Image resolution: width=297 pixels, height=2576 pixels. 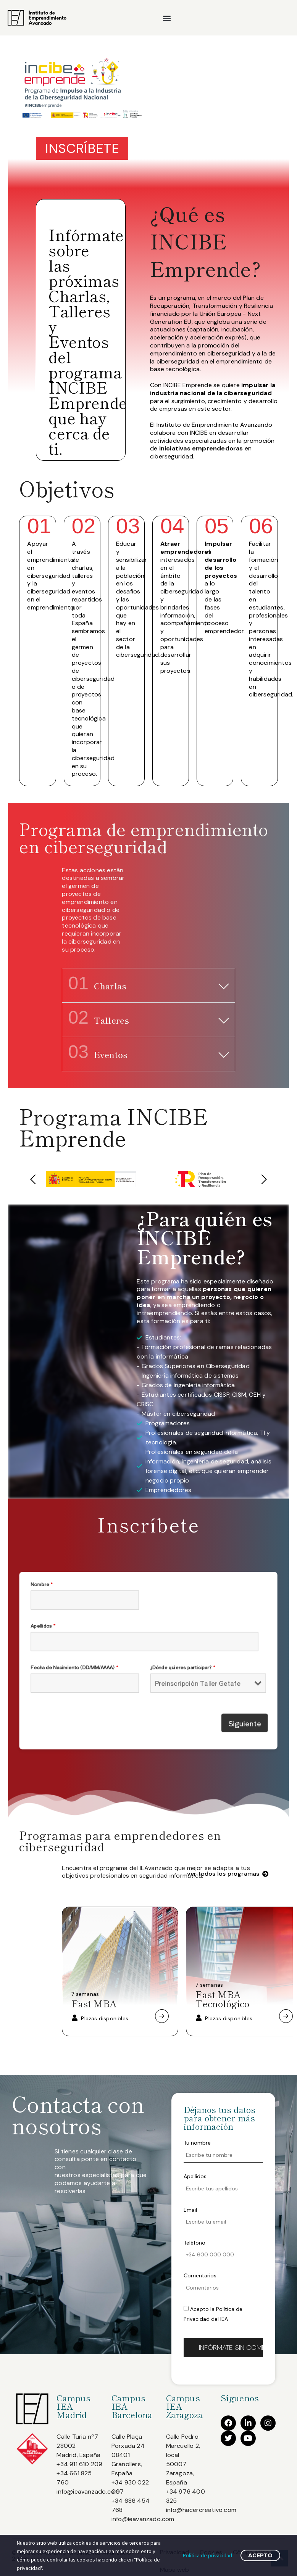 I want to click on Apellidos, so click(x=112, y=1649).